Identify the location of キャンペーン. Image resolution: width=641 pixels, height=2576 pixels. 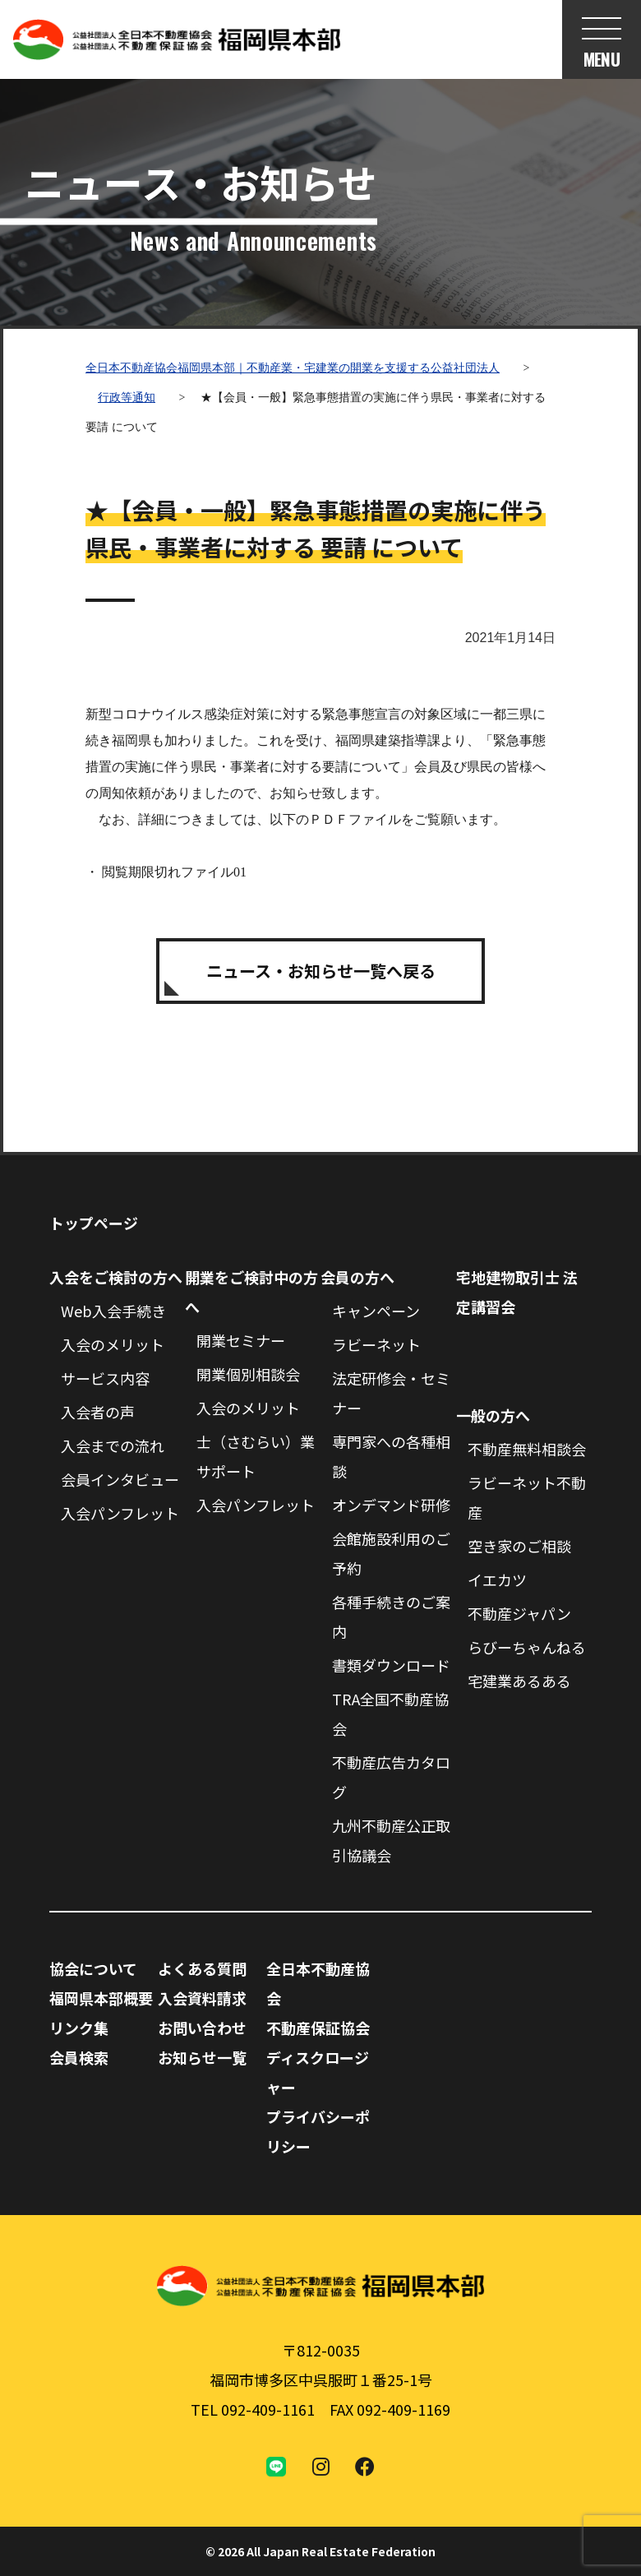
(376, 1310).